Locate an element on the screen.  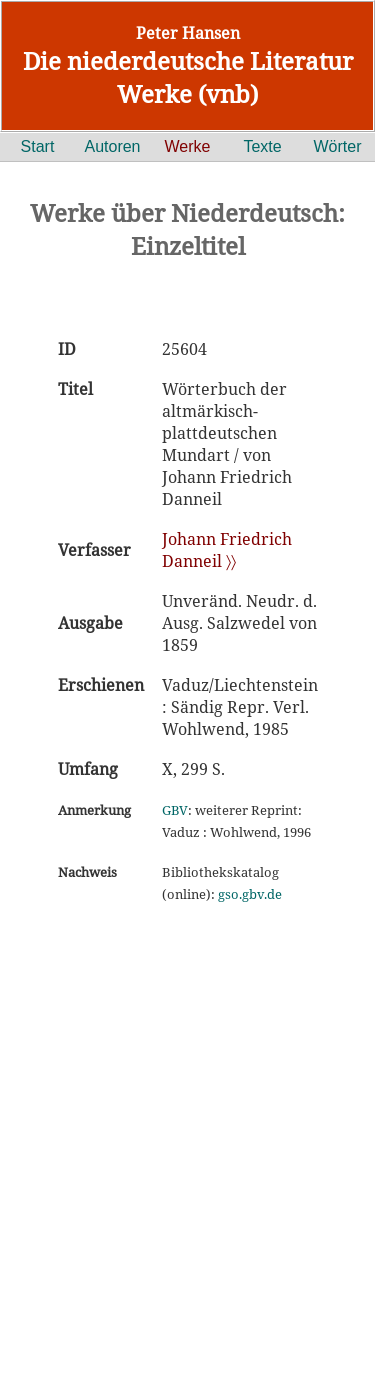
Start is located at coordinates (38, 146).